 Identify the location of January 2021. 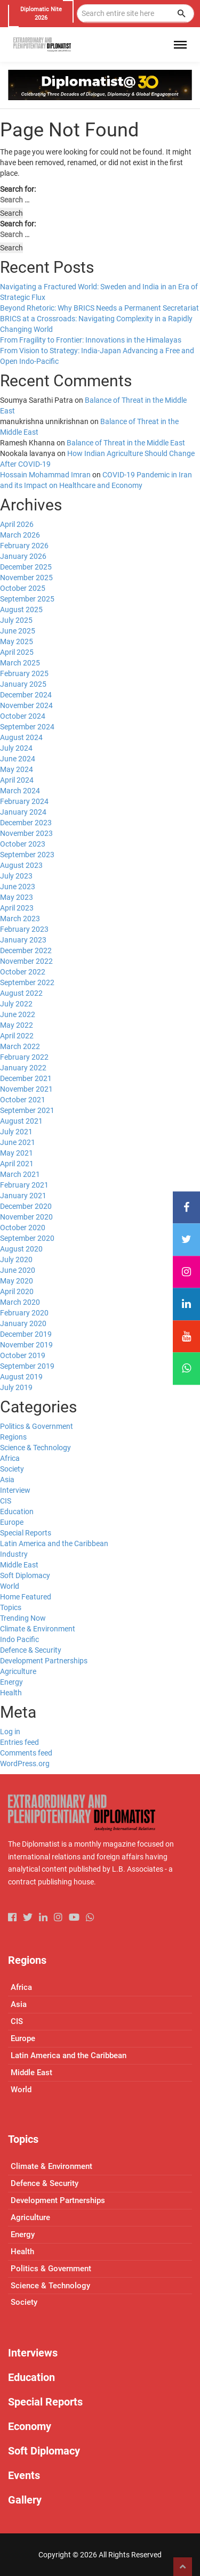
(23, 1195).